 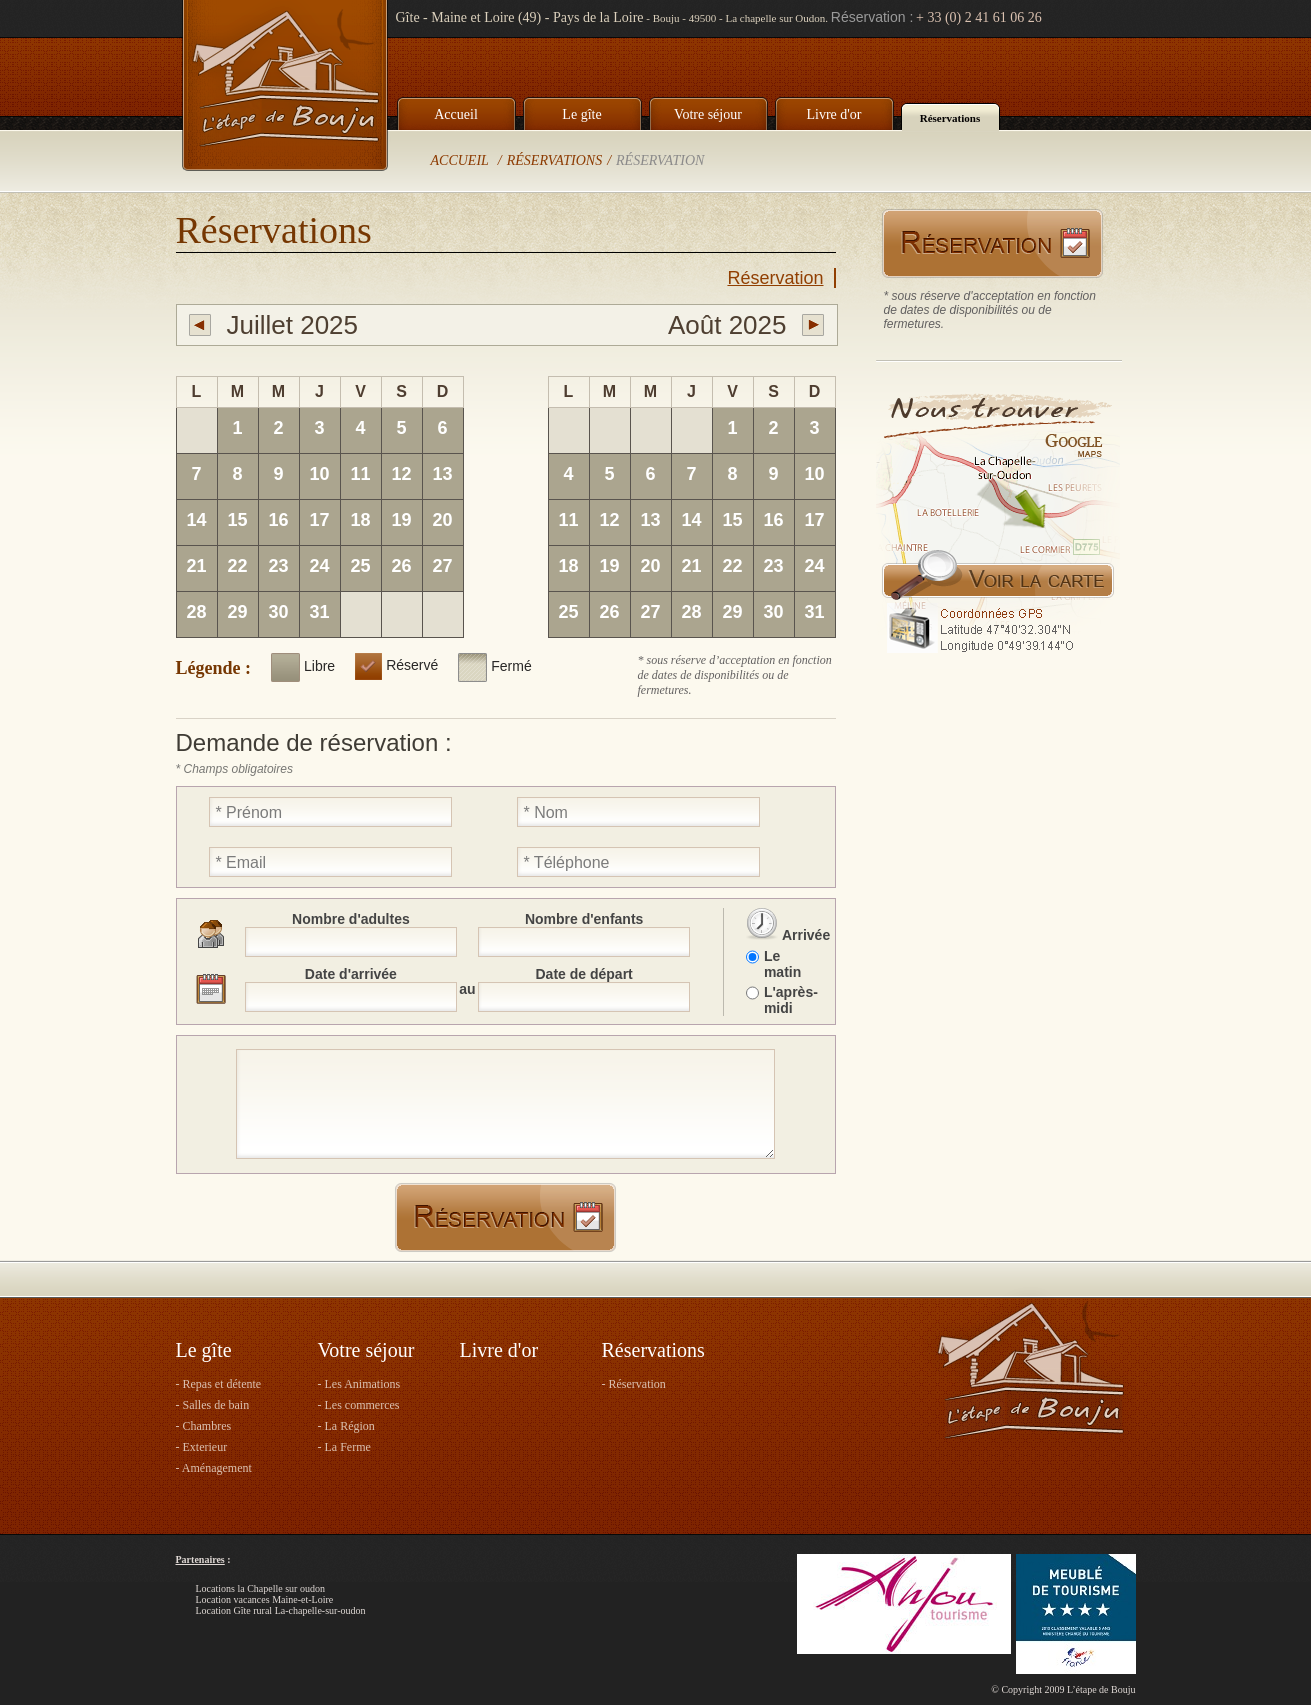 What do you see at coordinates (319, 520) in the screenshot?
I see `17` at bounding box center [319, 520].